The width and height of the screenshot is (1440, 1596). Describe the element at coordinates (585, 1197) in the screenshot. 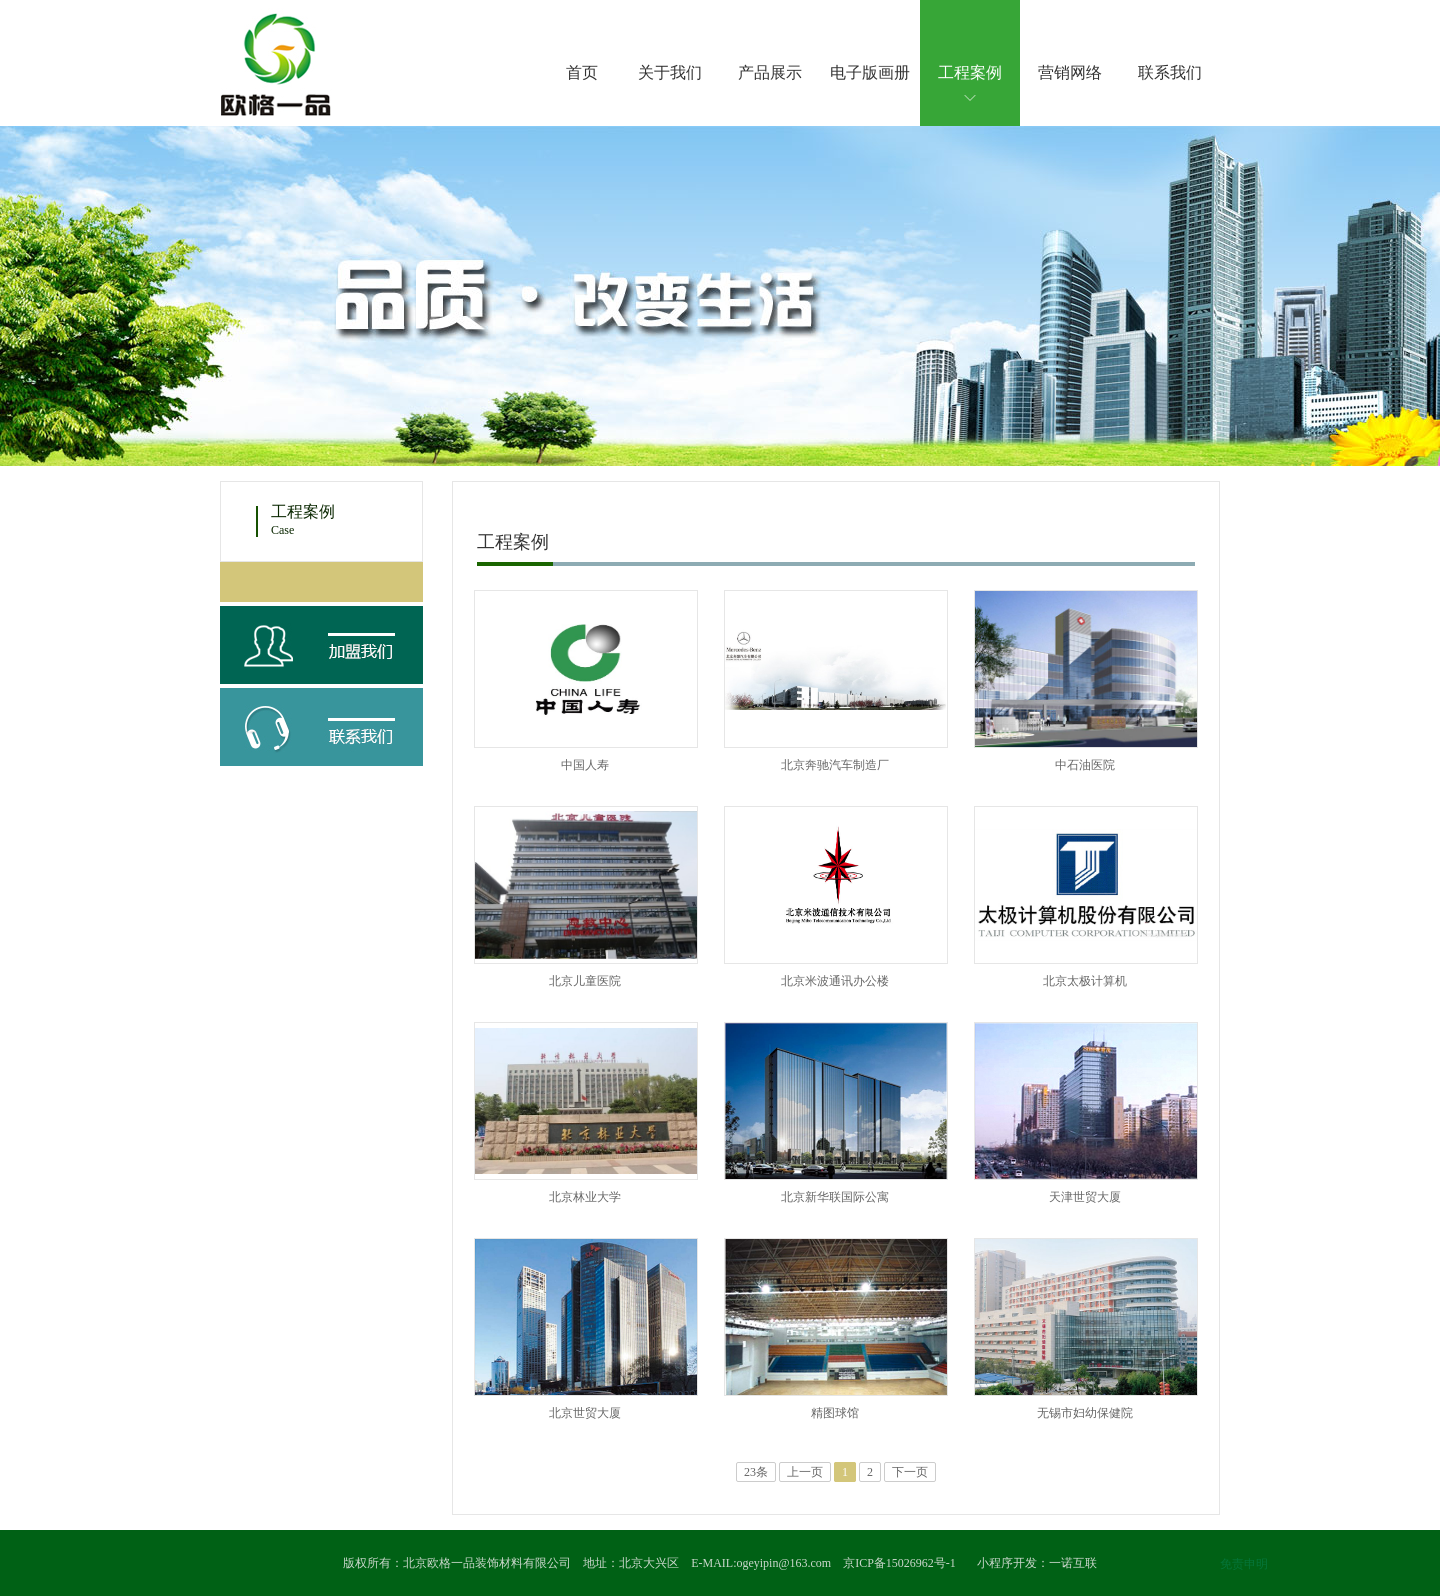

I see `北京林业大学` at that location.